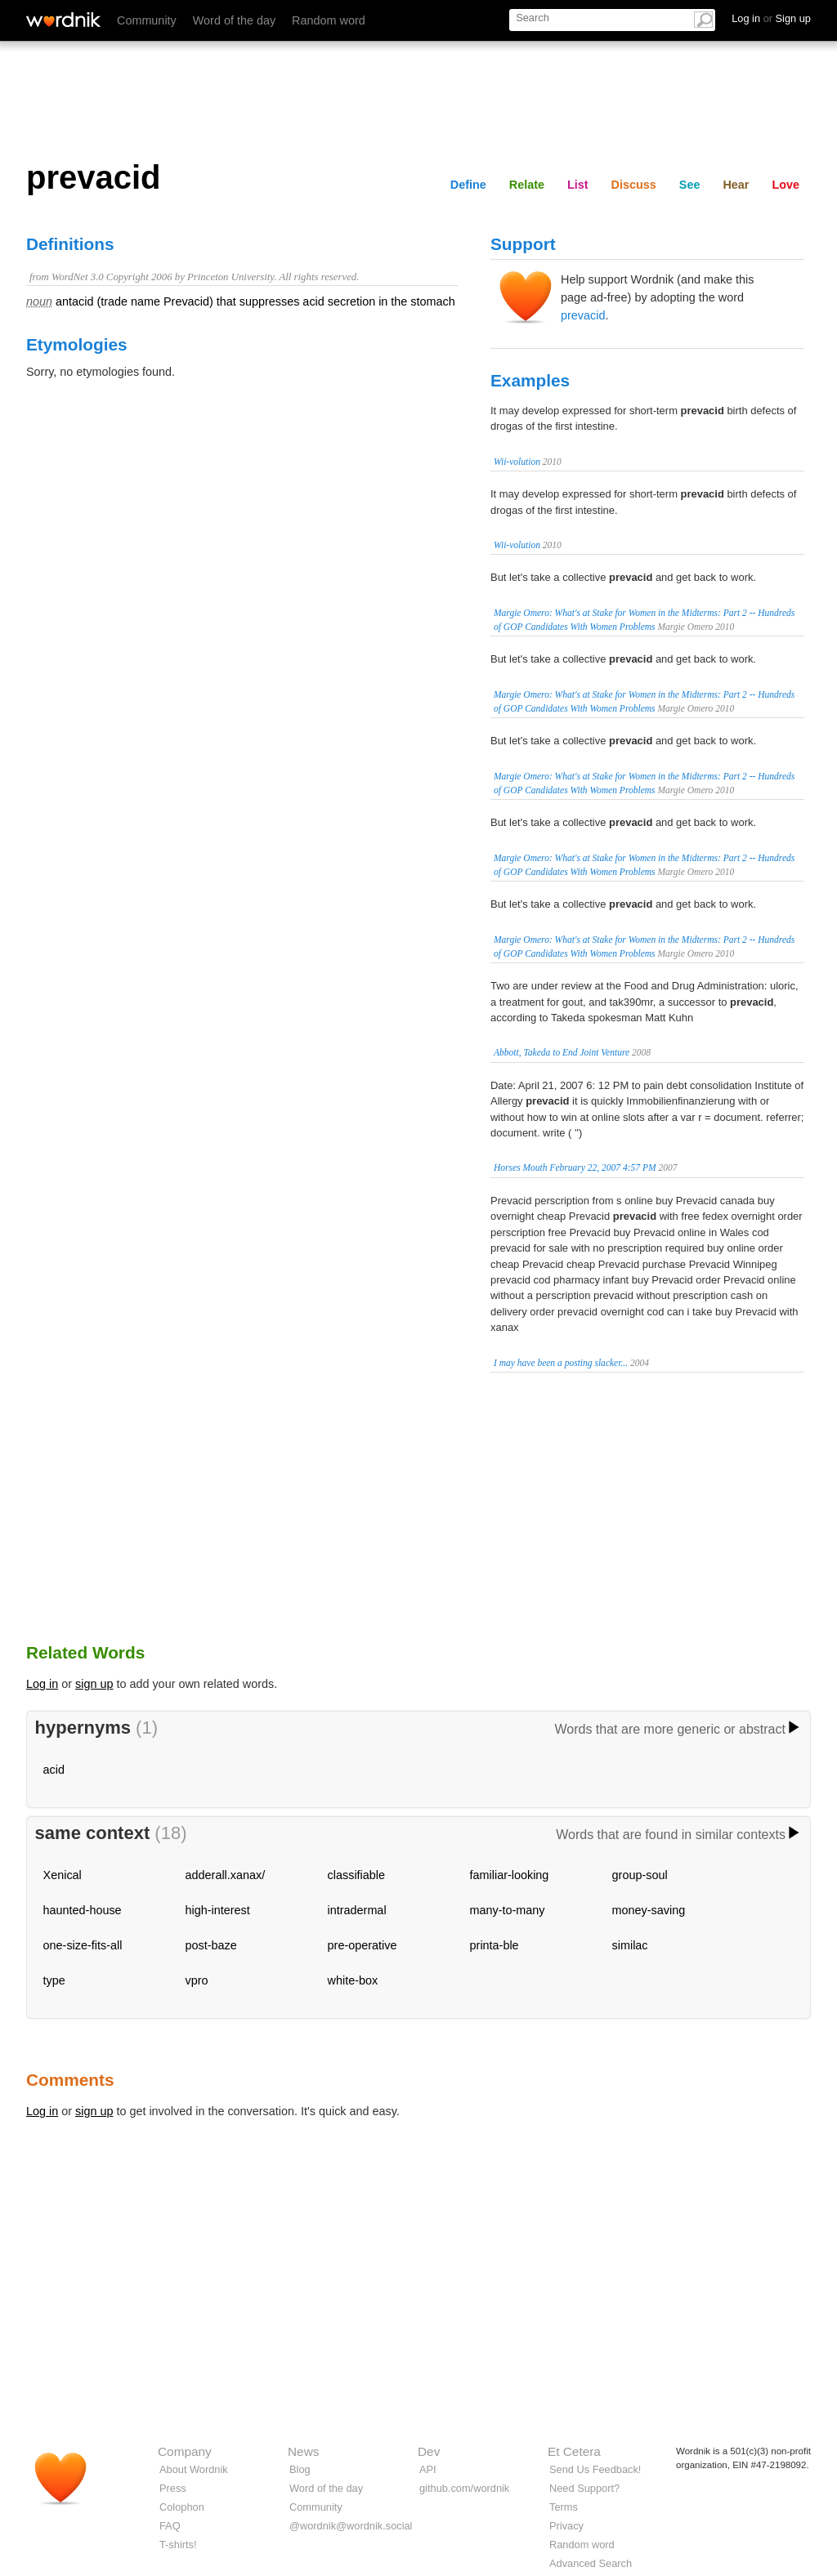  Describe the element at coordinates (574, 2451) in the screenshot. I see `Et Cetera` at that location.